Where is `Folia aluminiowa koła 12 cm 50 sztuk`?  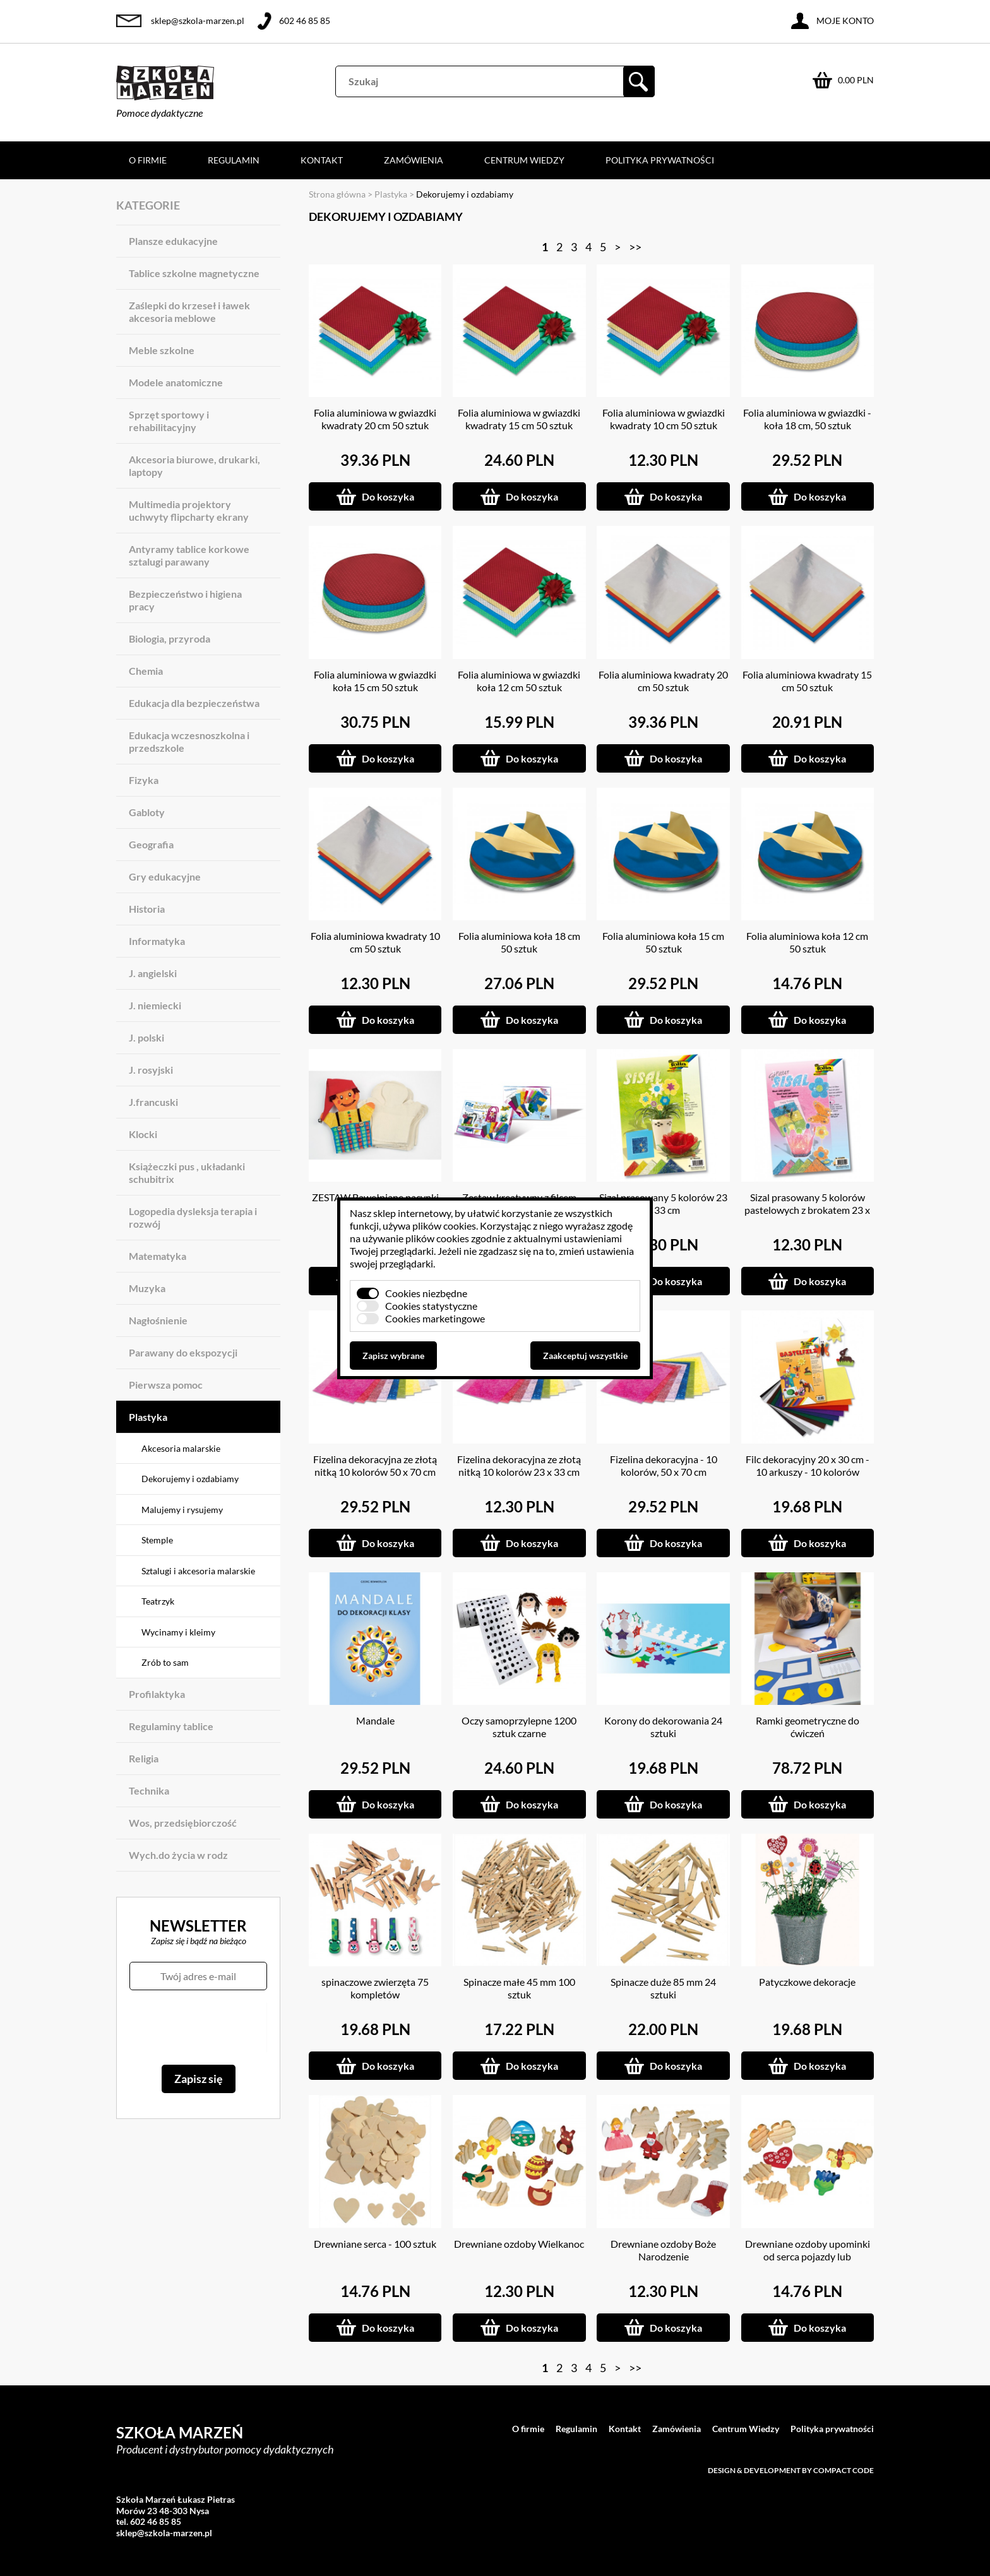 Folia aluminiowa koła 12 cm 50 sztuk is located at coordinates (807, 942).